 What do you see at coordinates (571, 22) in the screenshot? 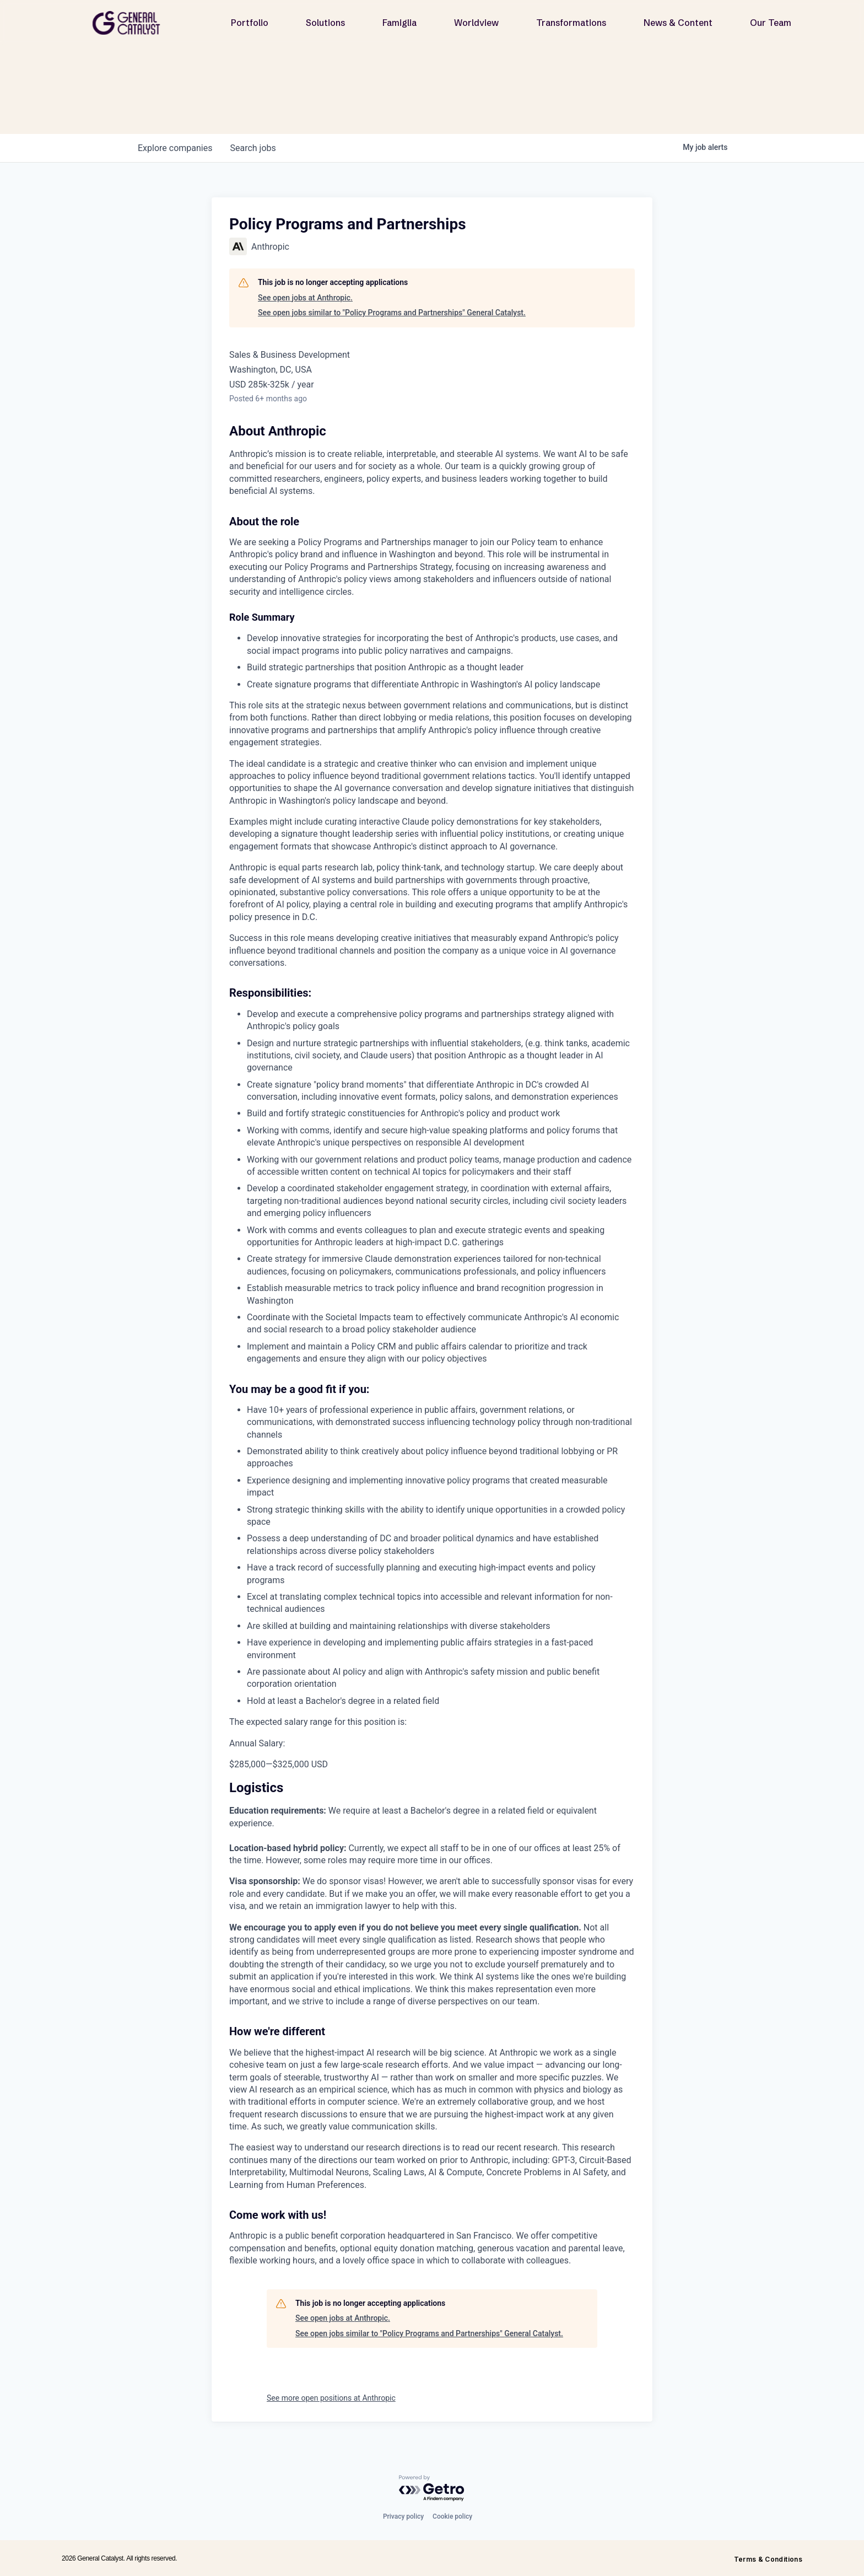
I see `Transformations` at bounding box center [571, 22].